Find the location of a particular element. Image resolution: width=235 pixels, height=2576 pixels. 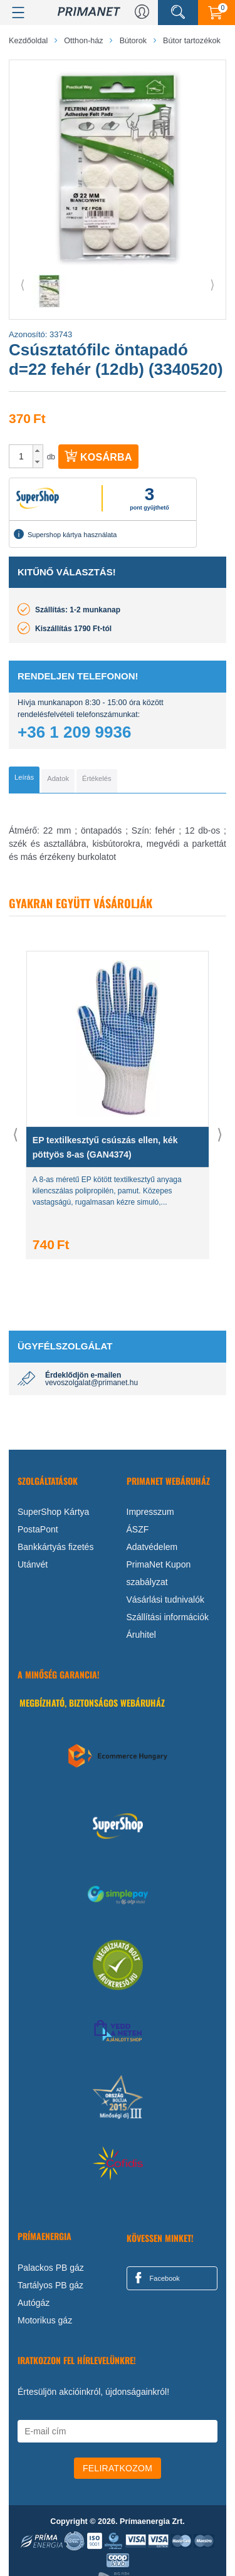

Utánvét is located at coordinates (33, 1564).